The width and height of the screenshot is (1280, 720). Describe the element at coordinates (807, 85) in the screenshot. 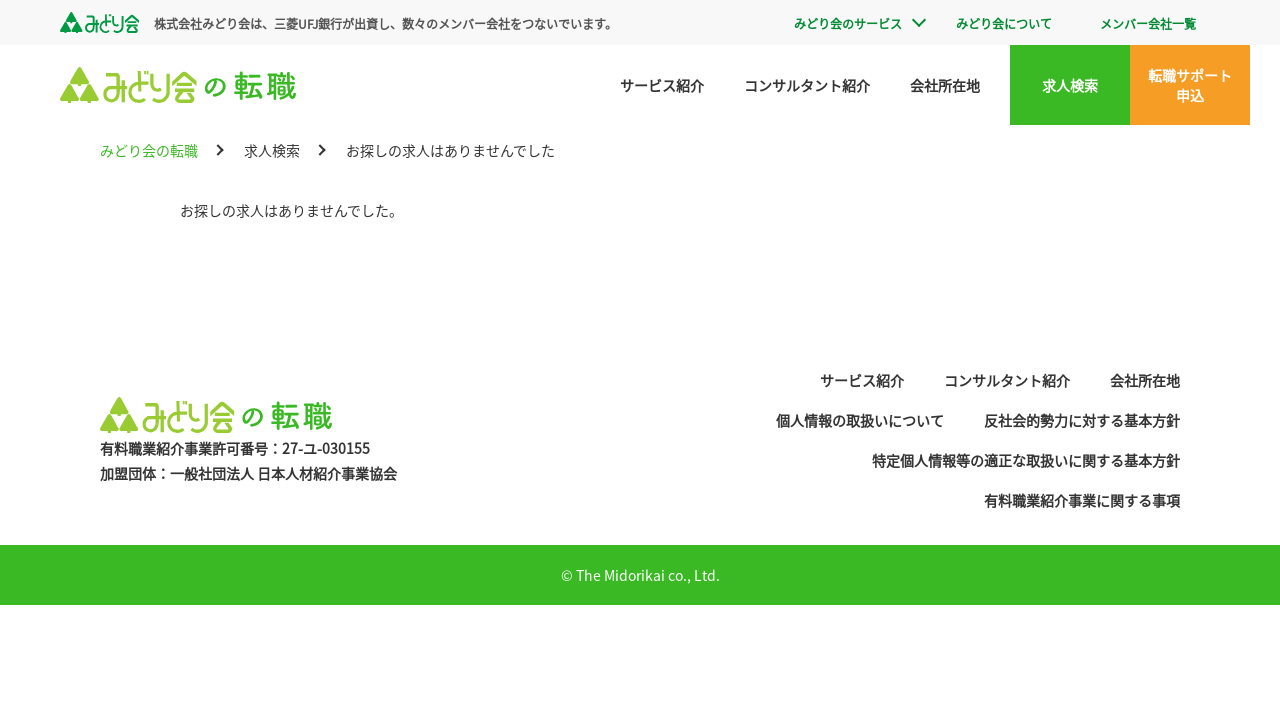

I see `コンサルタント紹介` at that location.